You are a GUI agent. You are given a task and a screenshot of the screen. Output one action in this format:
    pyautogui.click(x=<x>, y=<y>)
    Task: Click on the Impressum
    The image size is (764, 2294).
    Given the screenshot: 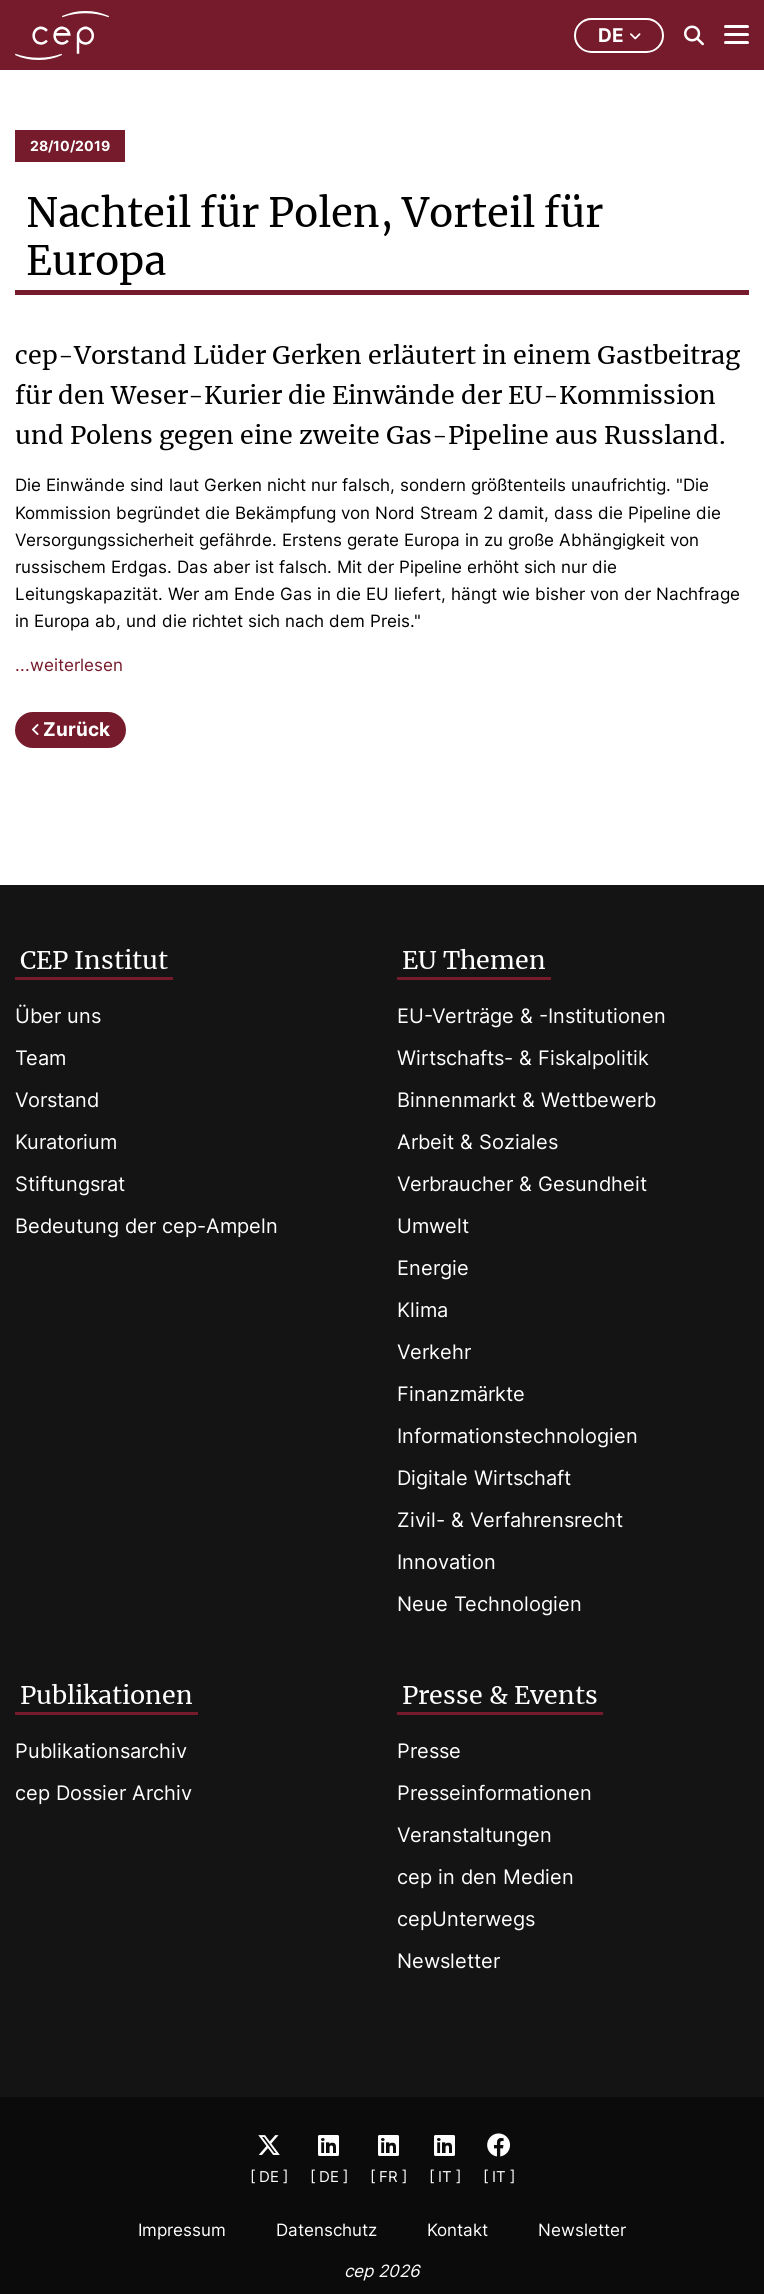 What is the action you would take?
    pyautogui.click(x=182, y=2230)
    